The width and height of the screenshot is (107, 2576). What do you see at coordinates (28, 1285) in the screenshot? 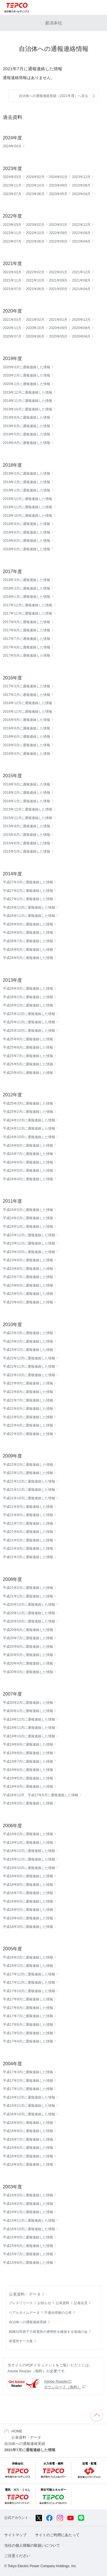
I see `平成23年6月に通報連絡した情報` at bounding box center [28, 1285].